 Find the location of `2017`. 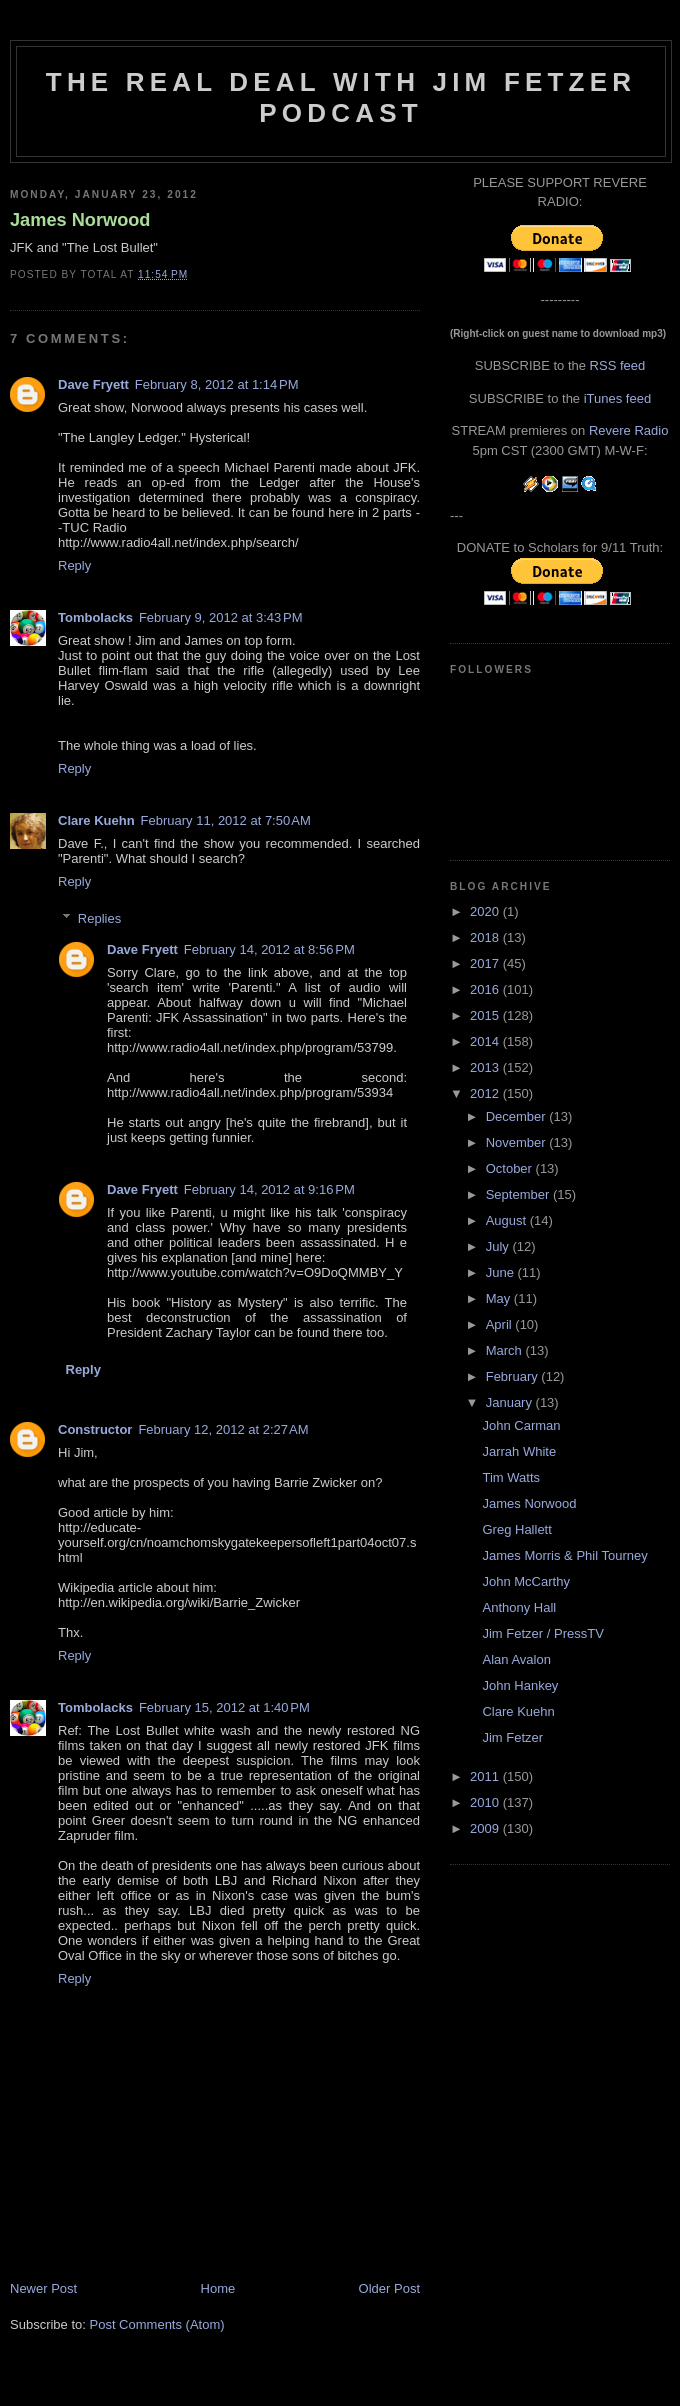

2017 is located at coordinates (486, 963).